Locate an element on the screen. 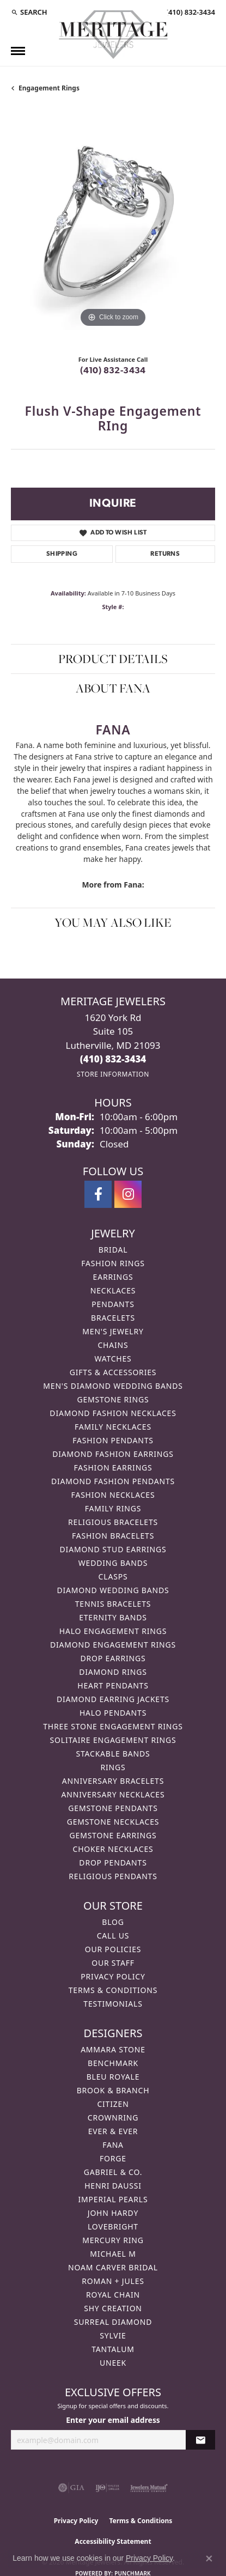  Diamond Fashion Earrings [menuitem] is located at coordinates (113, 1454).